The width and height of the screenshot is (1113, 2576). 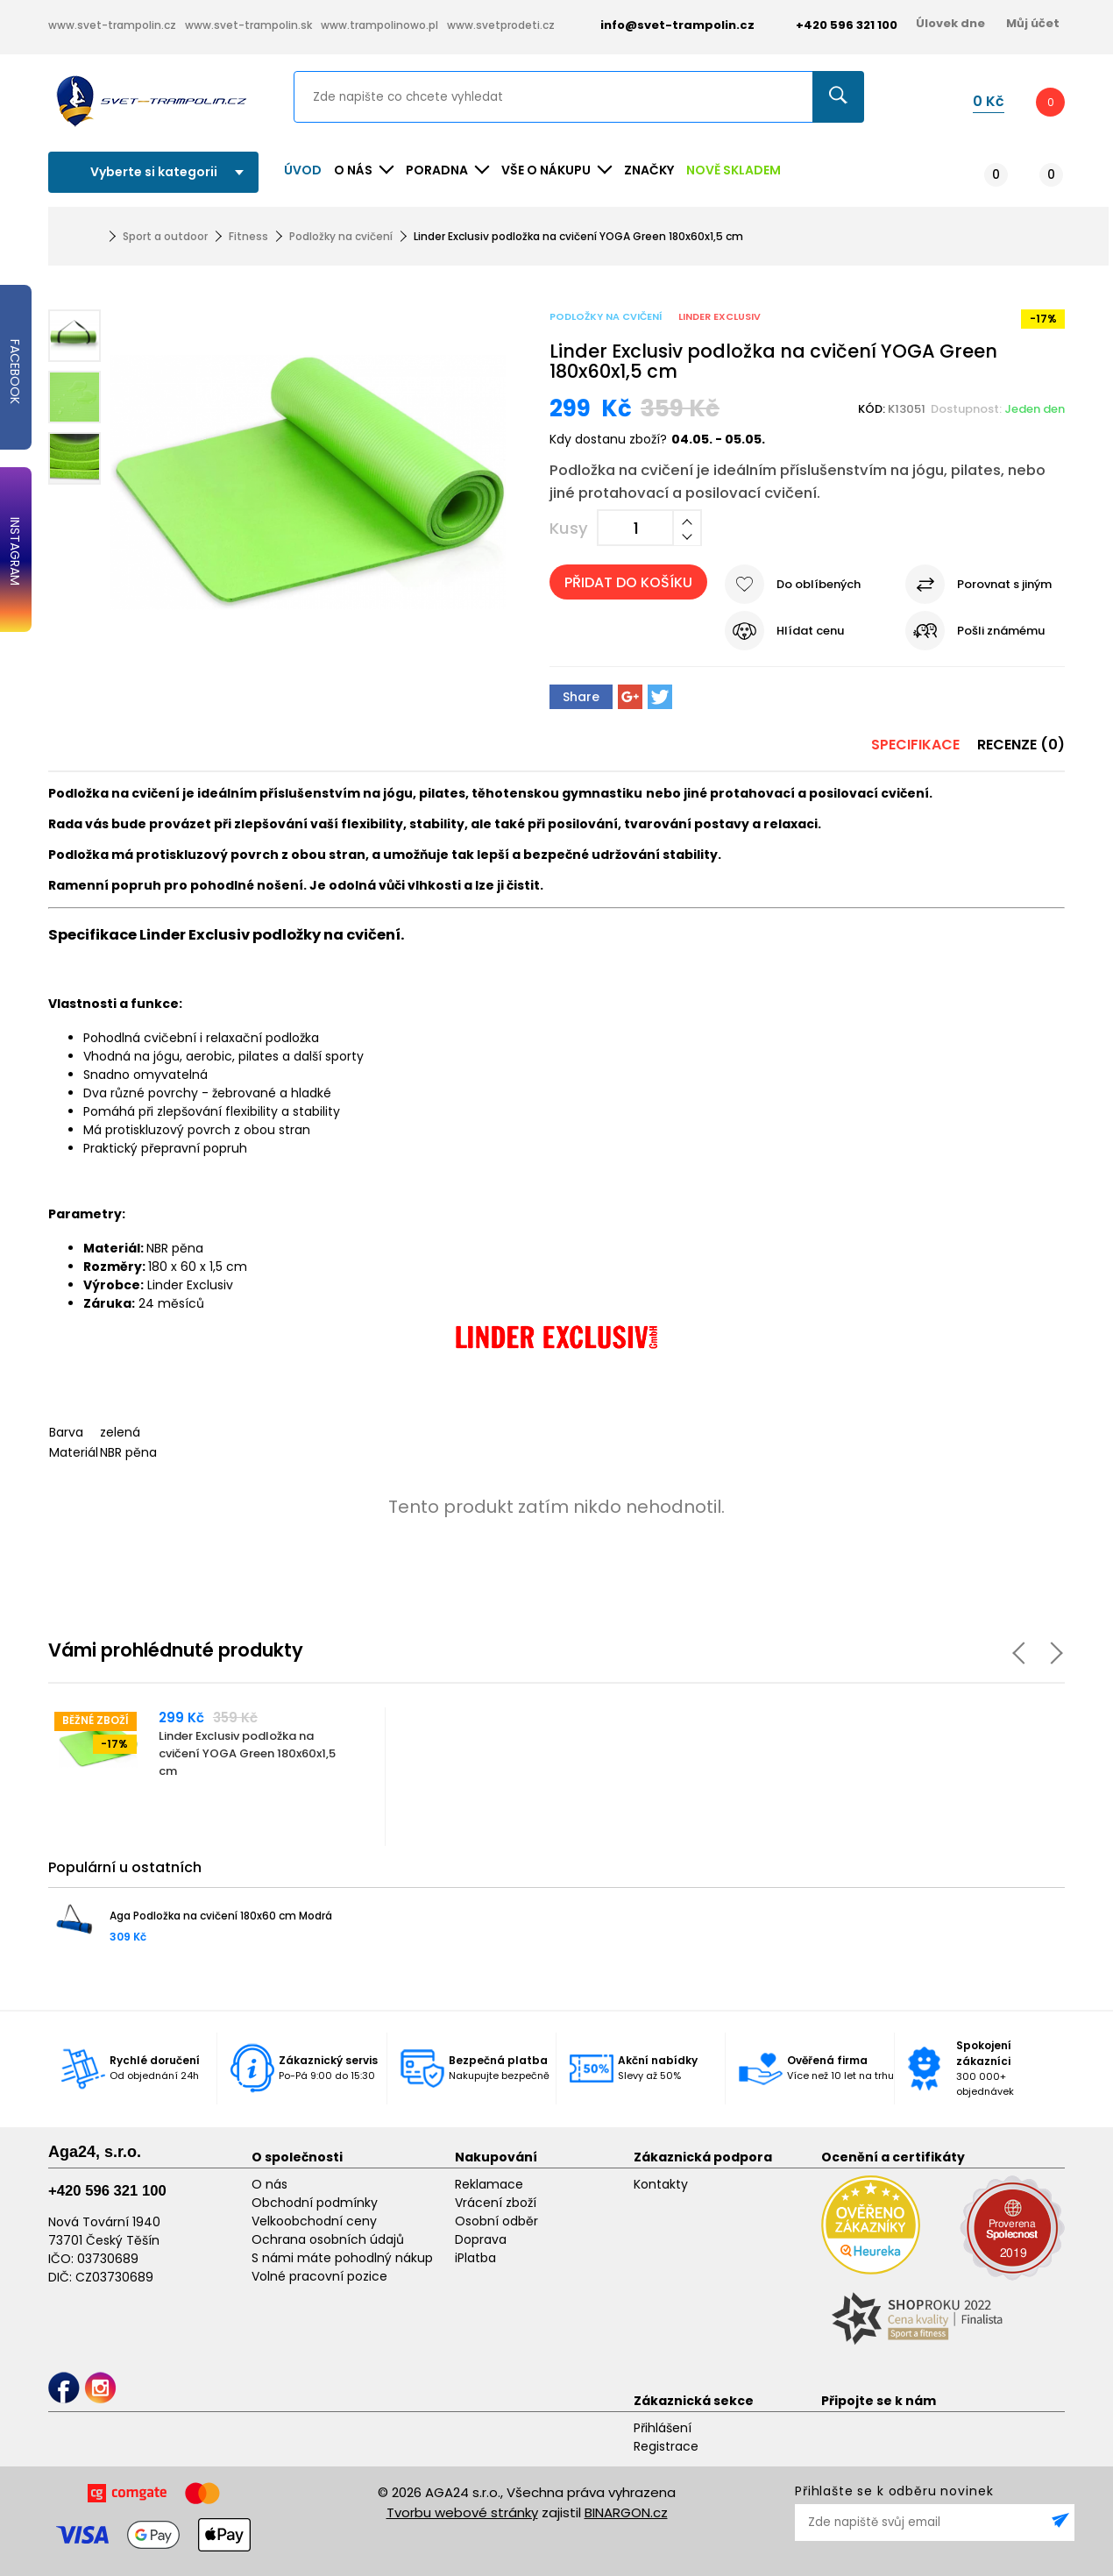 What do you see at coordinates (810, 630) in the screenshot?
I see `Hlídat cenu` at bounding box center [810, 630].